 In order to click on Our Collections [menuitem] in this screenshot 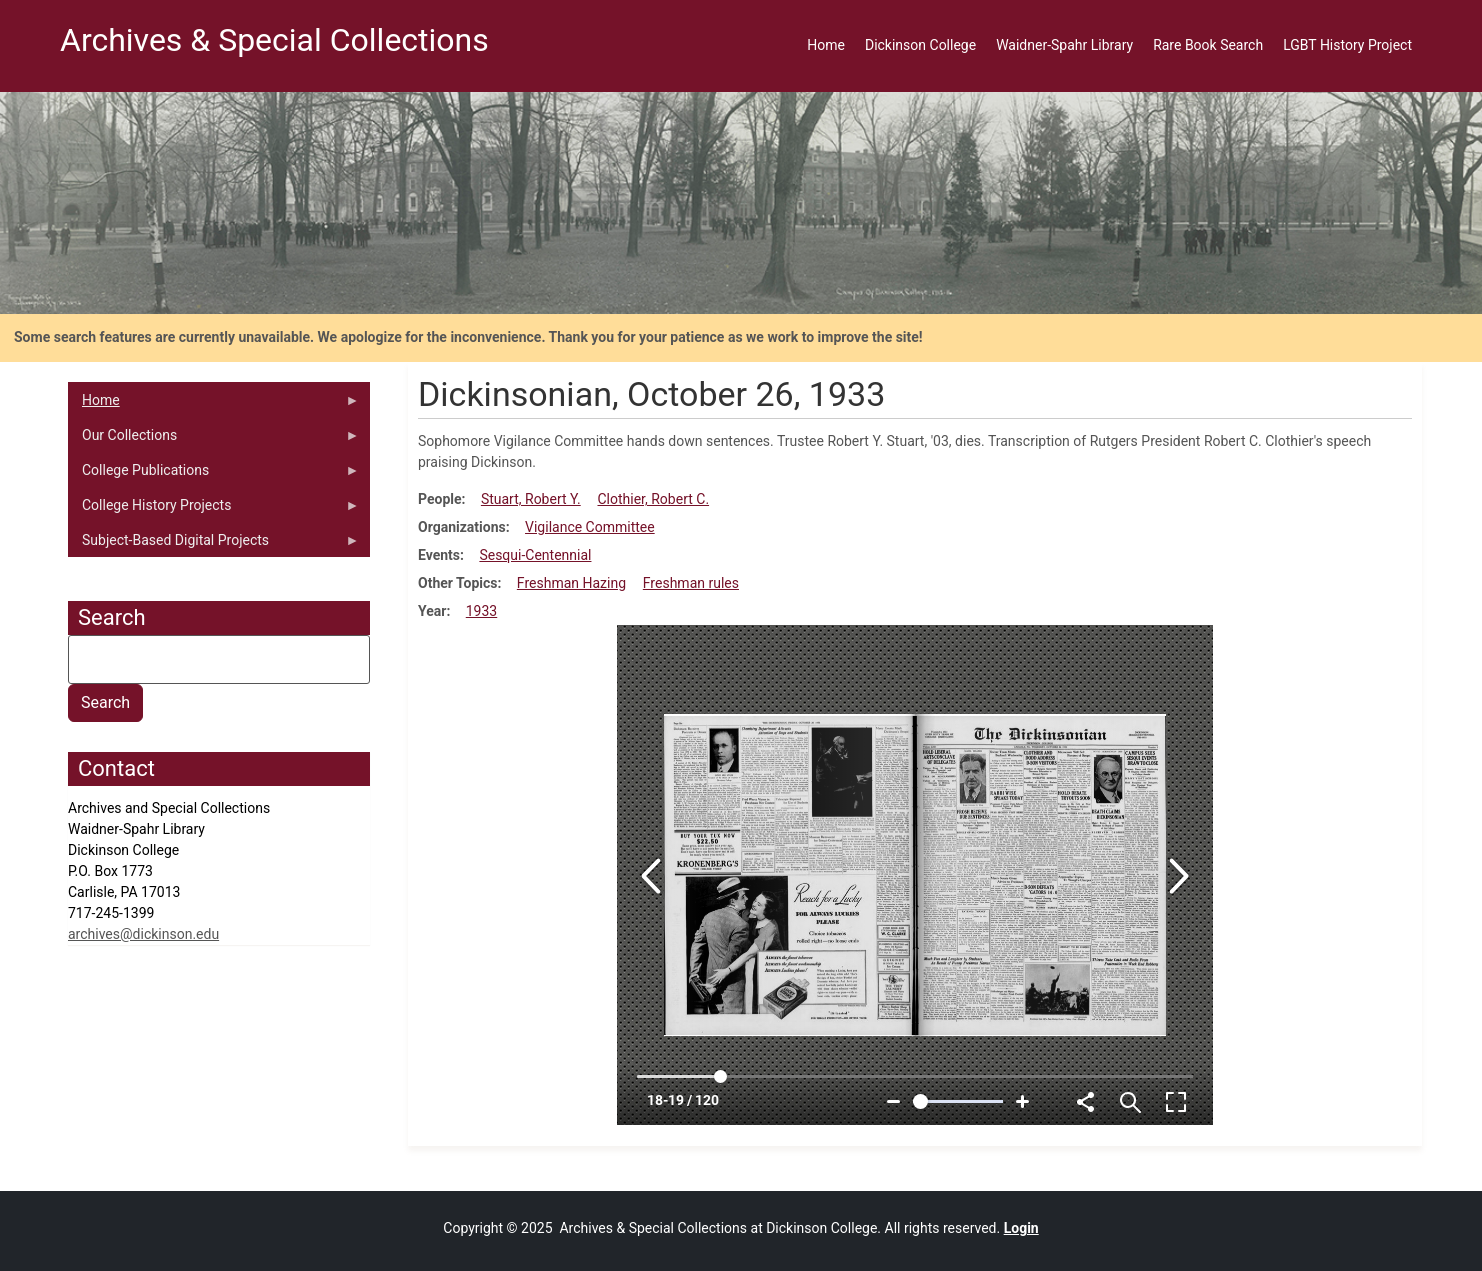, I will do `click(214, 440)`.